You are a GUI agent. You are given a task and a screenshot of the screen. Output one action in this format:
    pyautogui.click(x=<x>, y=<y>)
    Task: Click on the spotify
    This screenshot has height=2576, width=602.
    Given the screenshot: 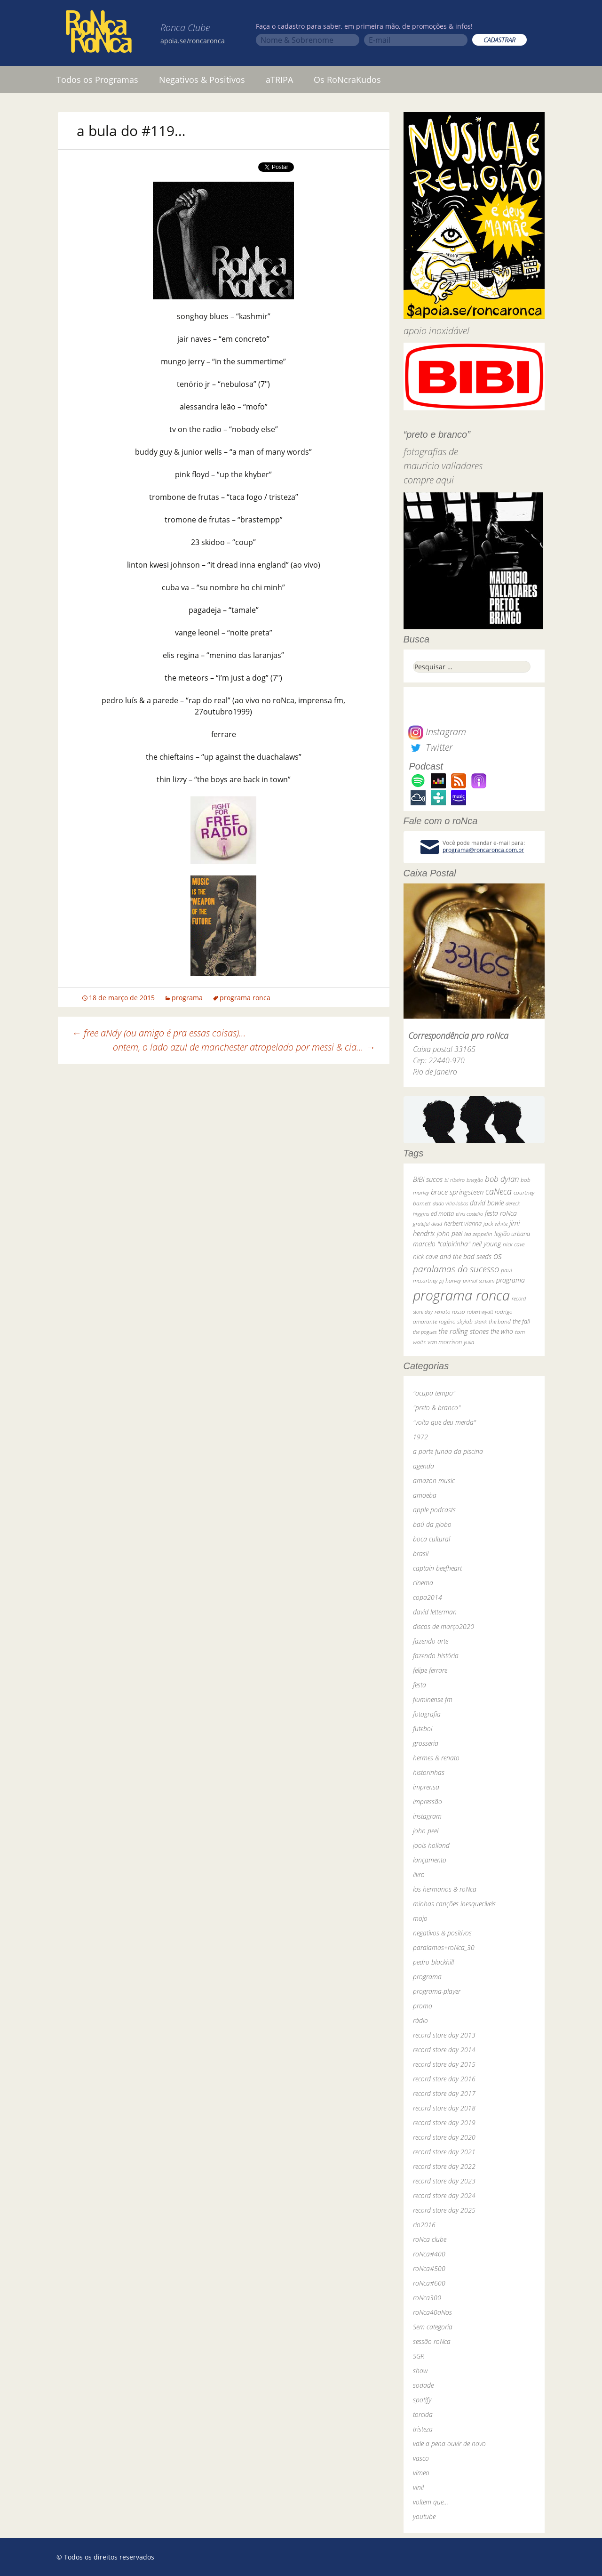 What is the action you would take?
    pyautogui.click(x=422, y=2399)
    